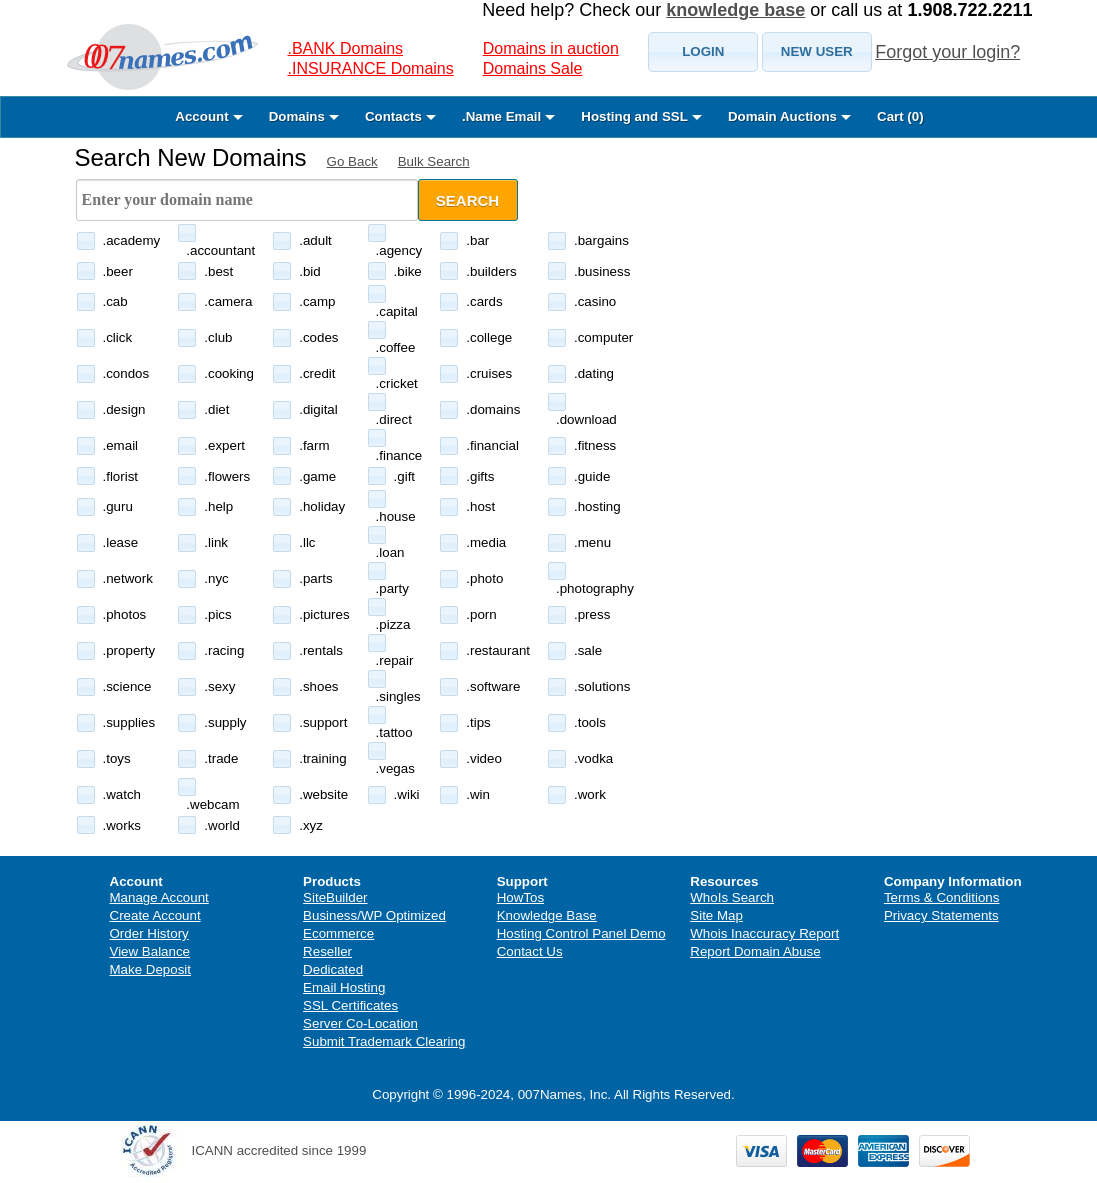 This screenshot has height=1183, width=1097. Describe the element at coordinates (396, 347) in the screenshot. I see `.coffee` at that location.